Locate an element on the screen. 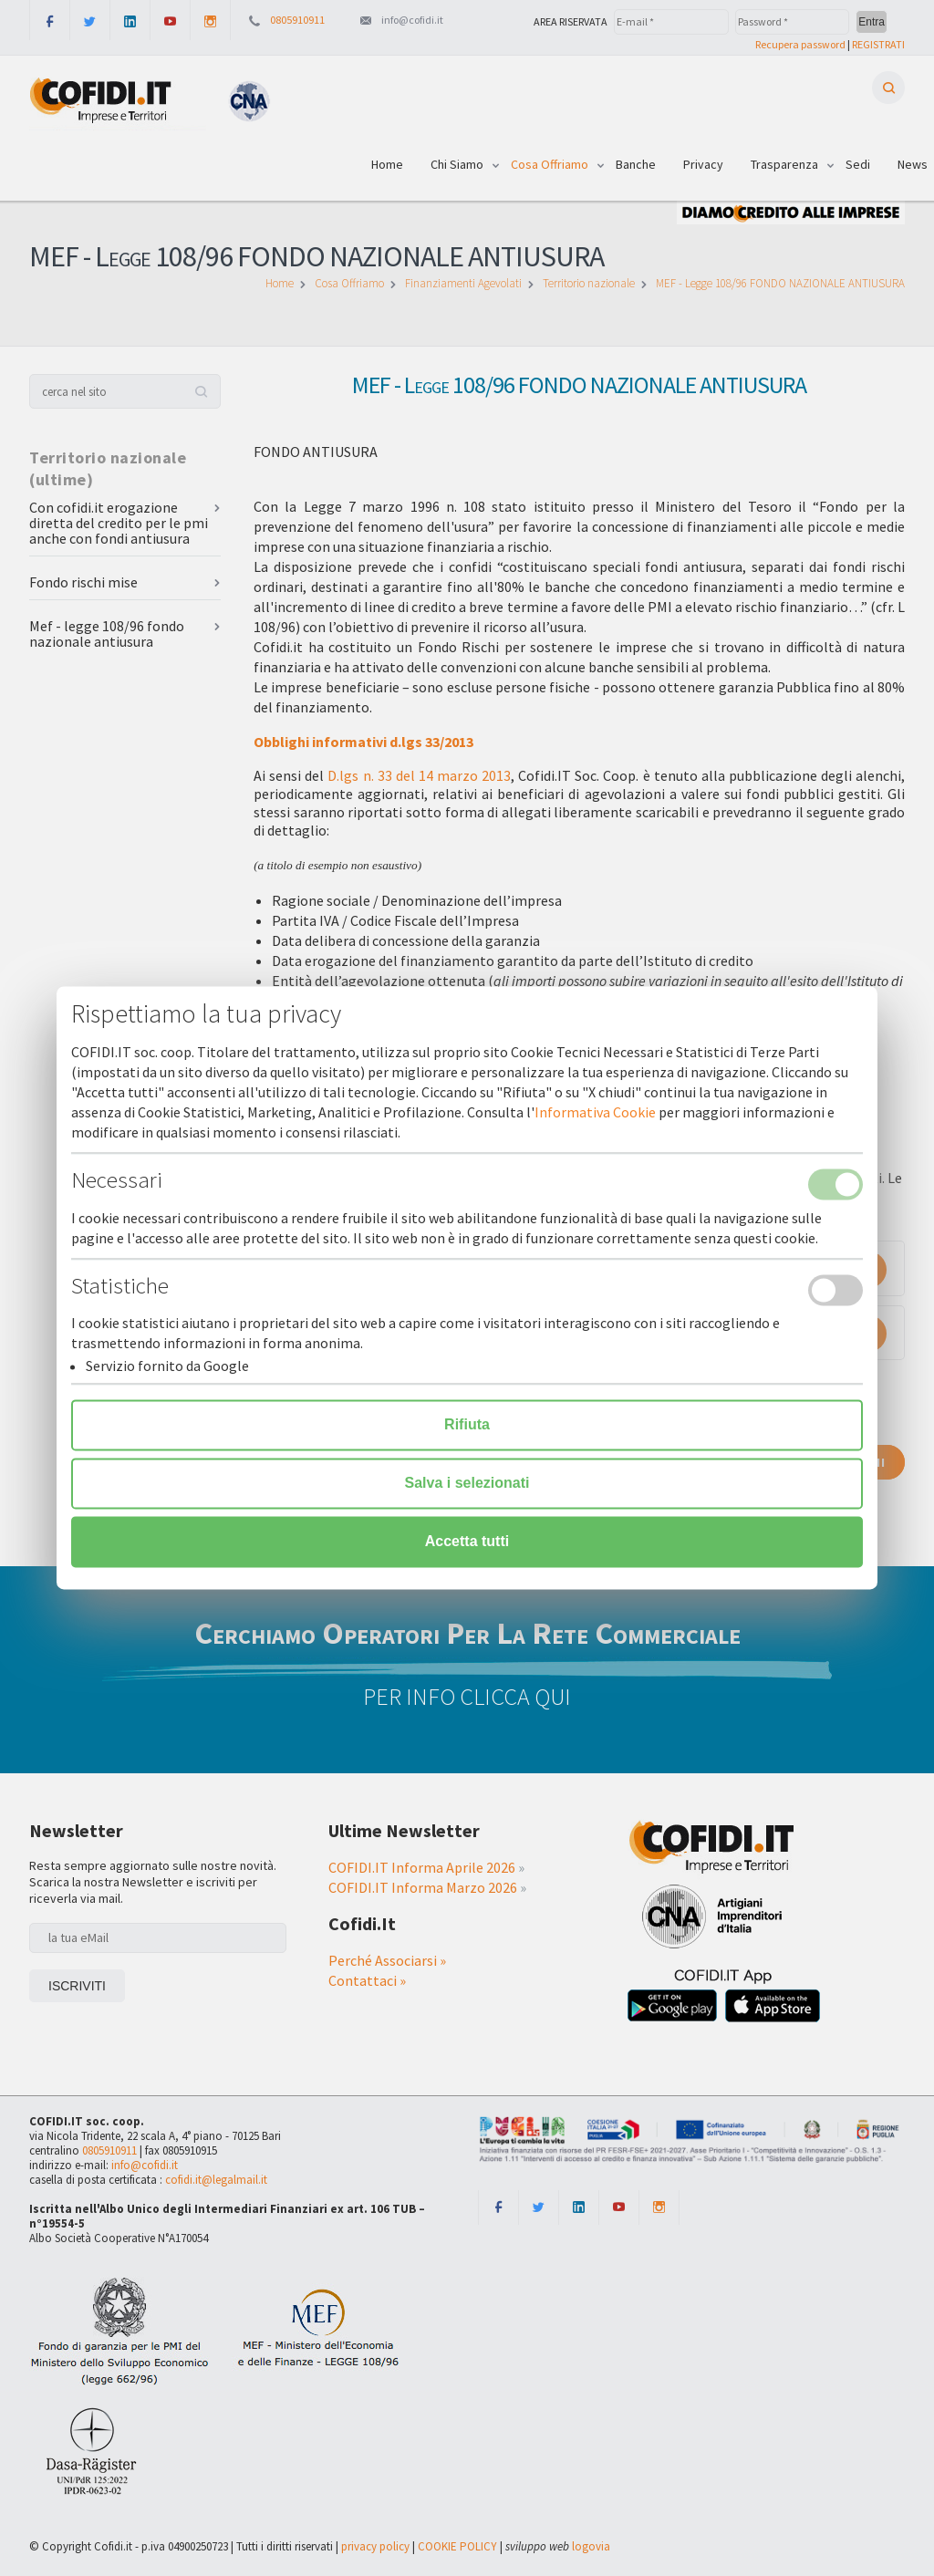  Accetta tutti is located at coordinates (467, 1542).